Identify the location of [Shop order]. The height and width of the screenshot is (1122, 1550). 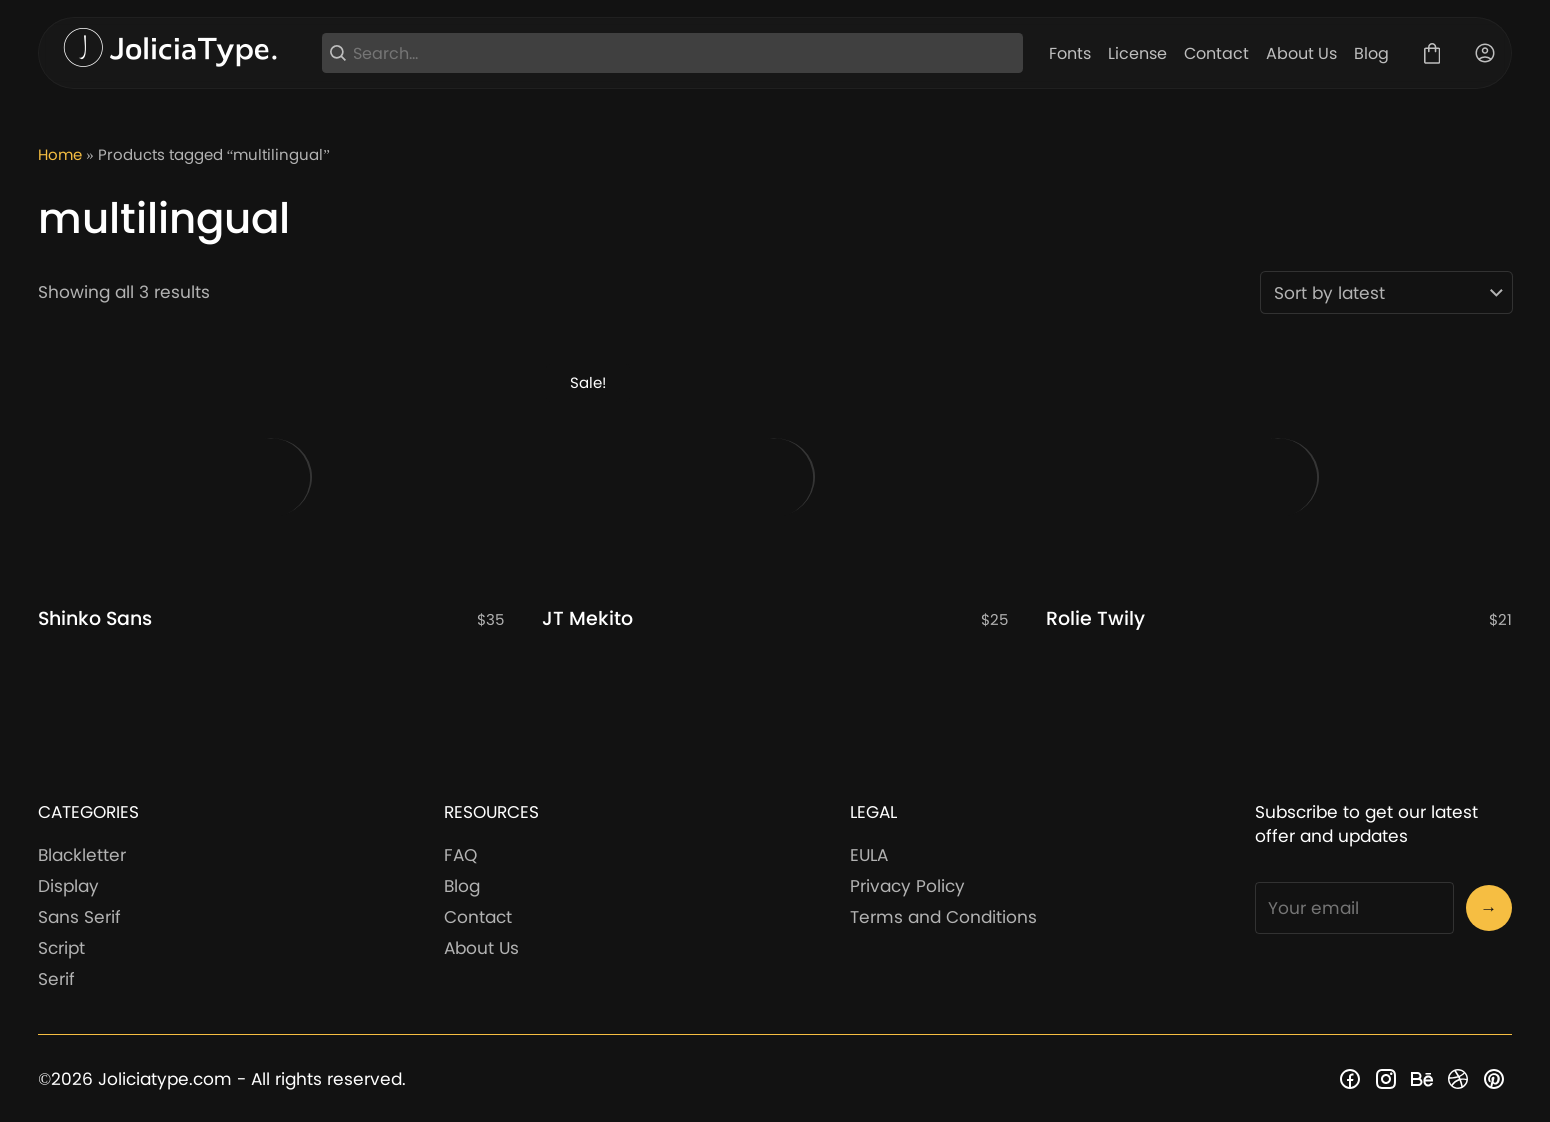
(1386, 292).